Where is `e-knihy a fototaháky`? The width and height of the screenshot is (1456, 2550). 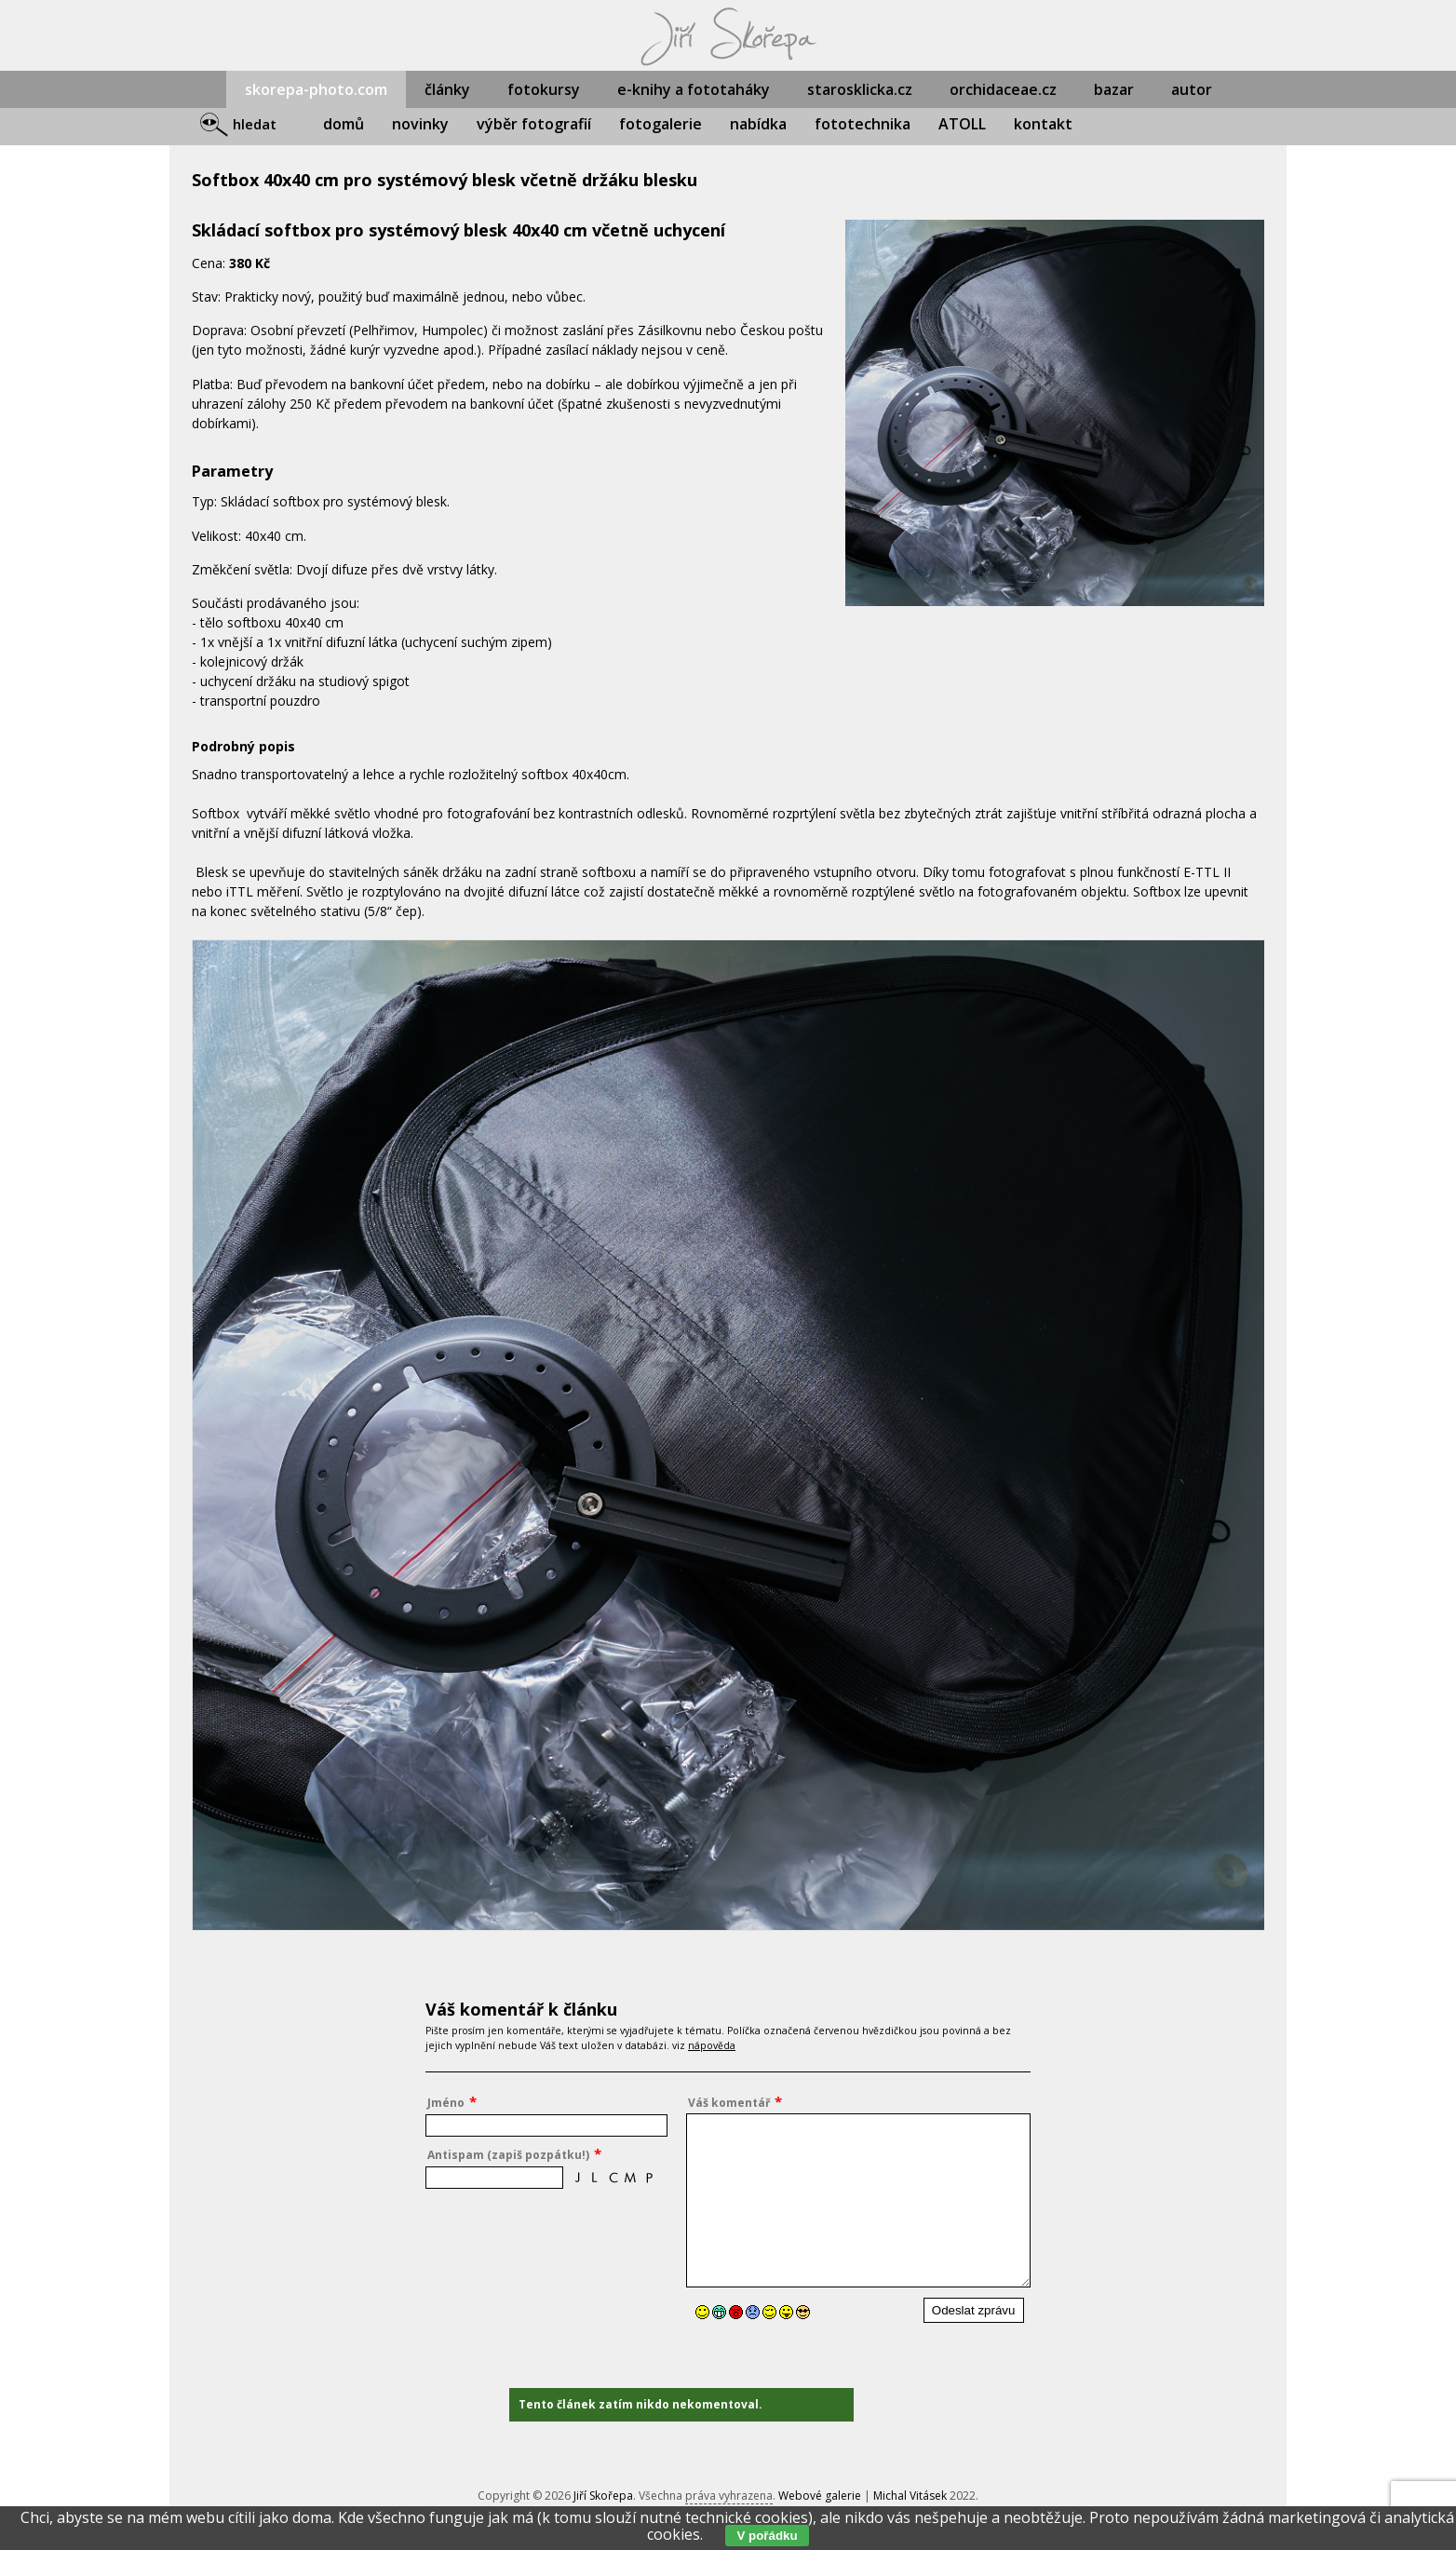 e-knihy a fototaháky is located at coordinates (693, 89).